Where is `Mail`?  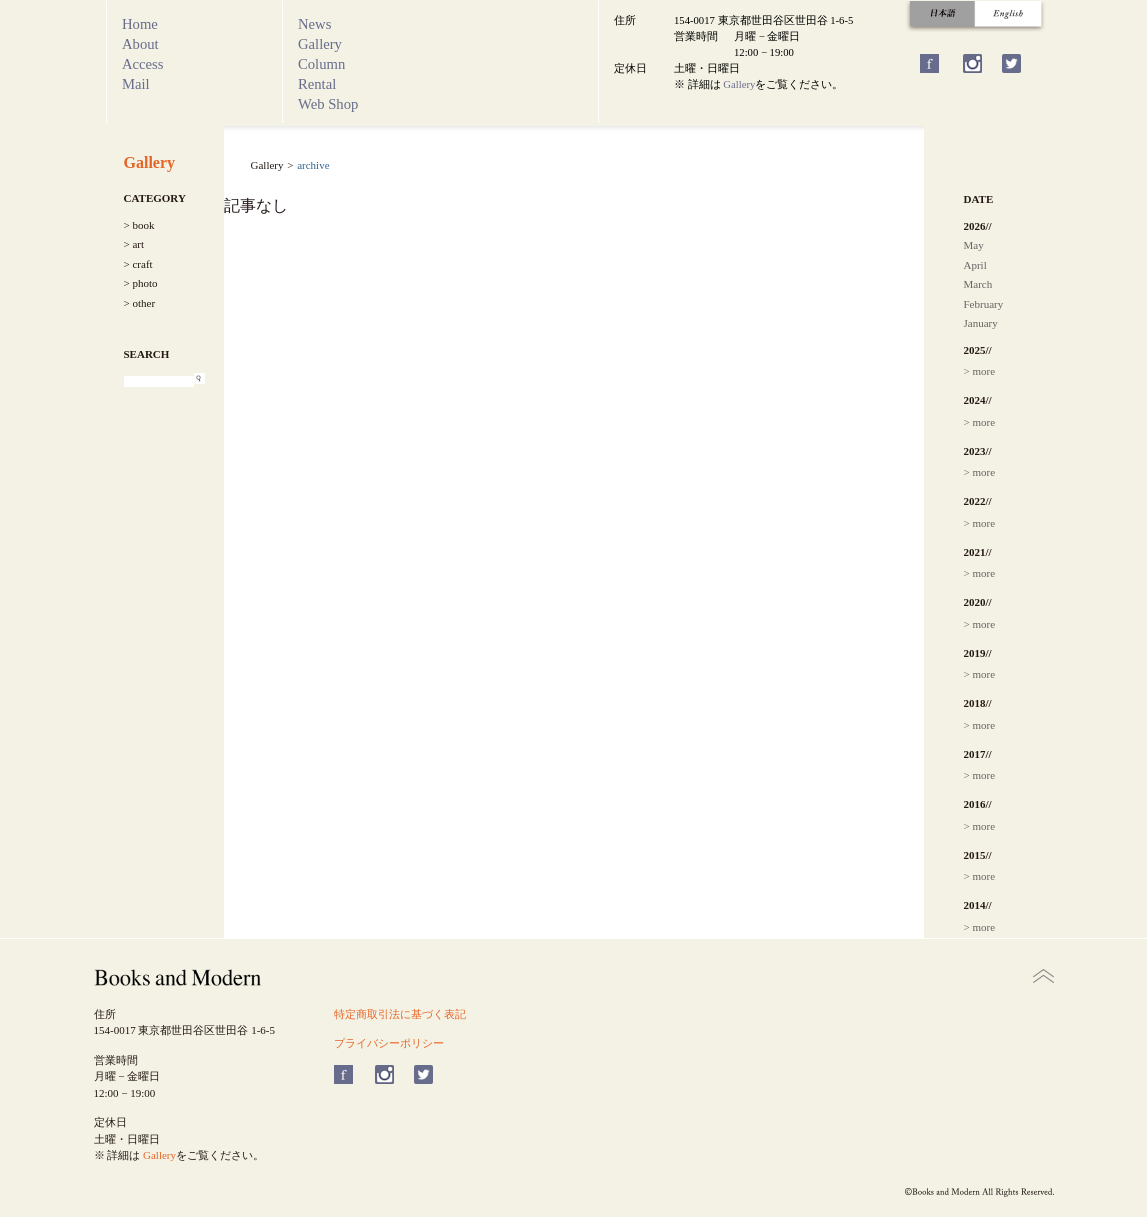
Mail is located at coordinates (136, 84).